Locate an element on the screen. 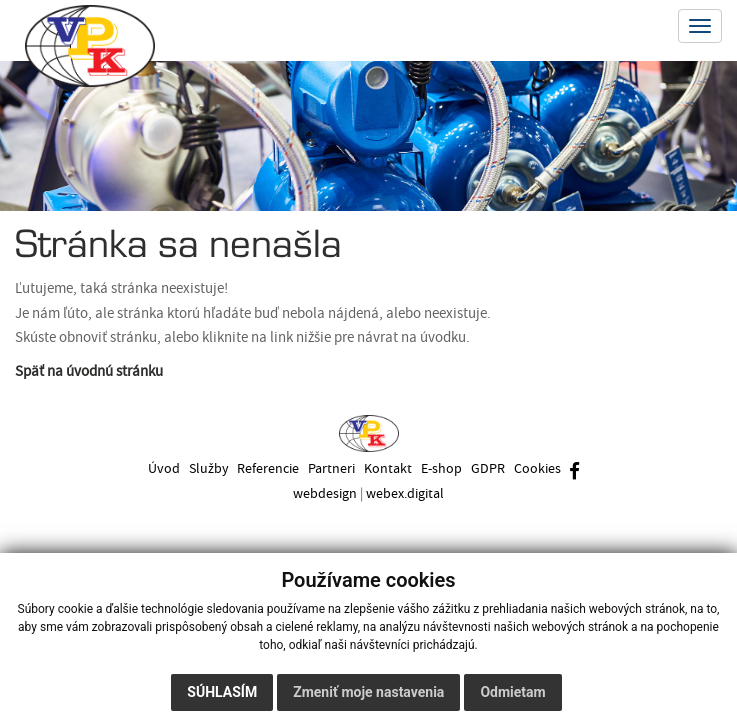 The image size is (737, 720). Cookies is located at coordinates (540, 468).